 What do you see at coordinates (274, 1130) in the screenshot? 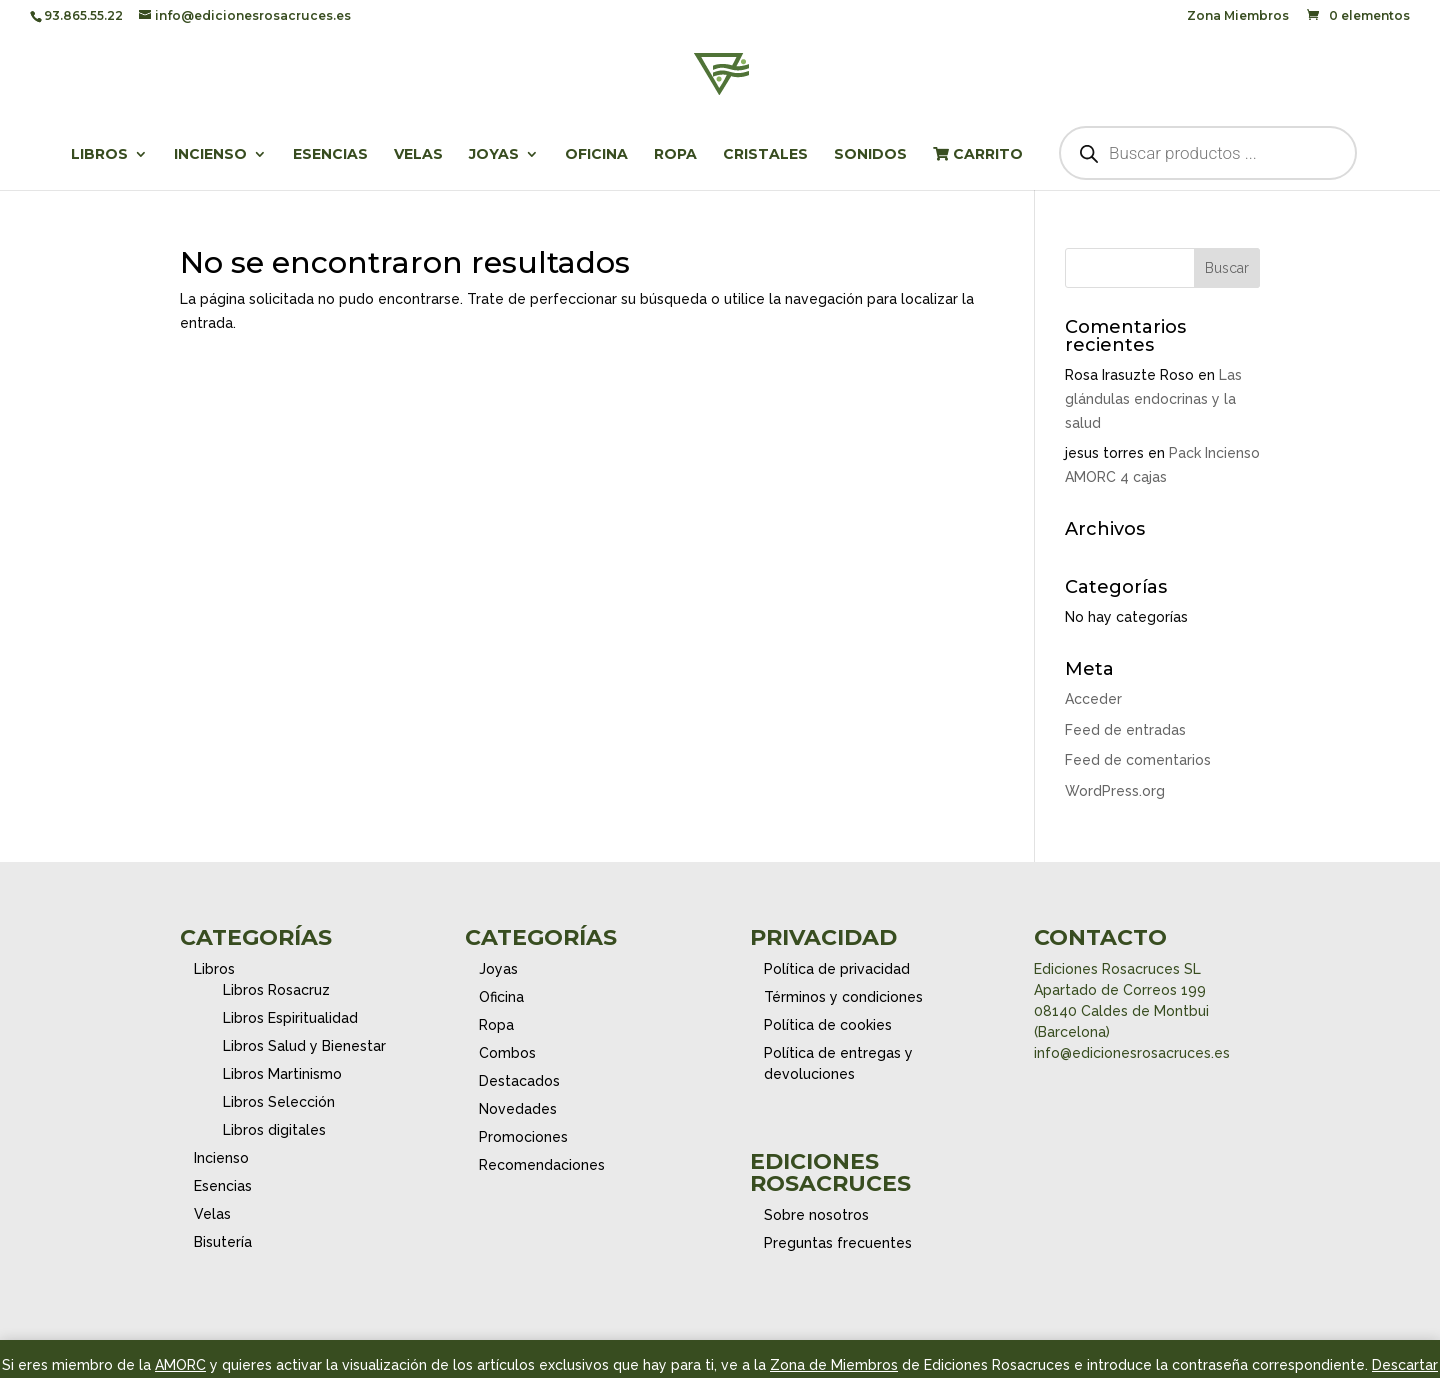
I see `Libros digitales` at bounding box center [274, 1130].